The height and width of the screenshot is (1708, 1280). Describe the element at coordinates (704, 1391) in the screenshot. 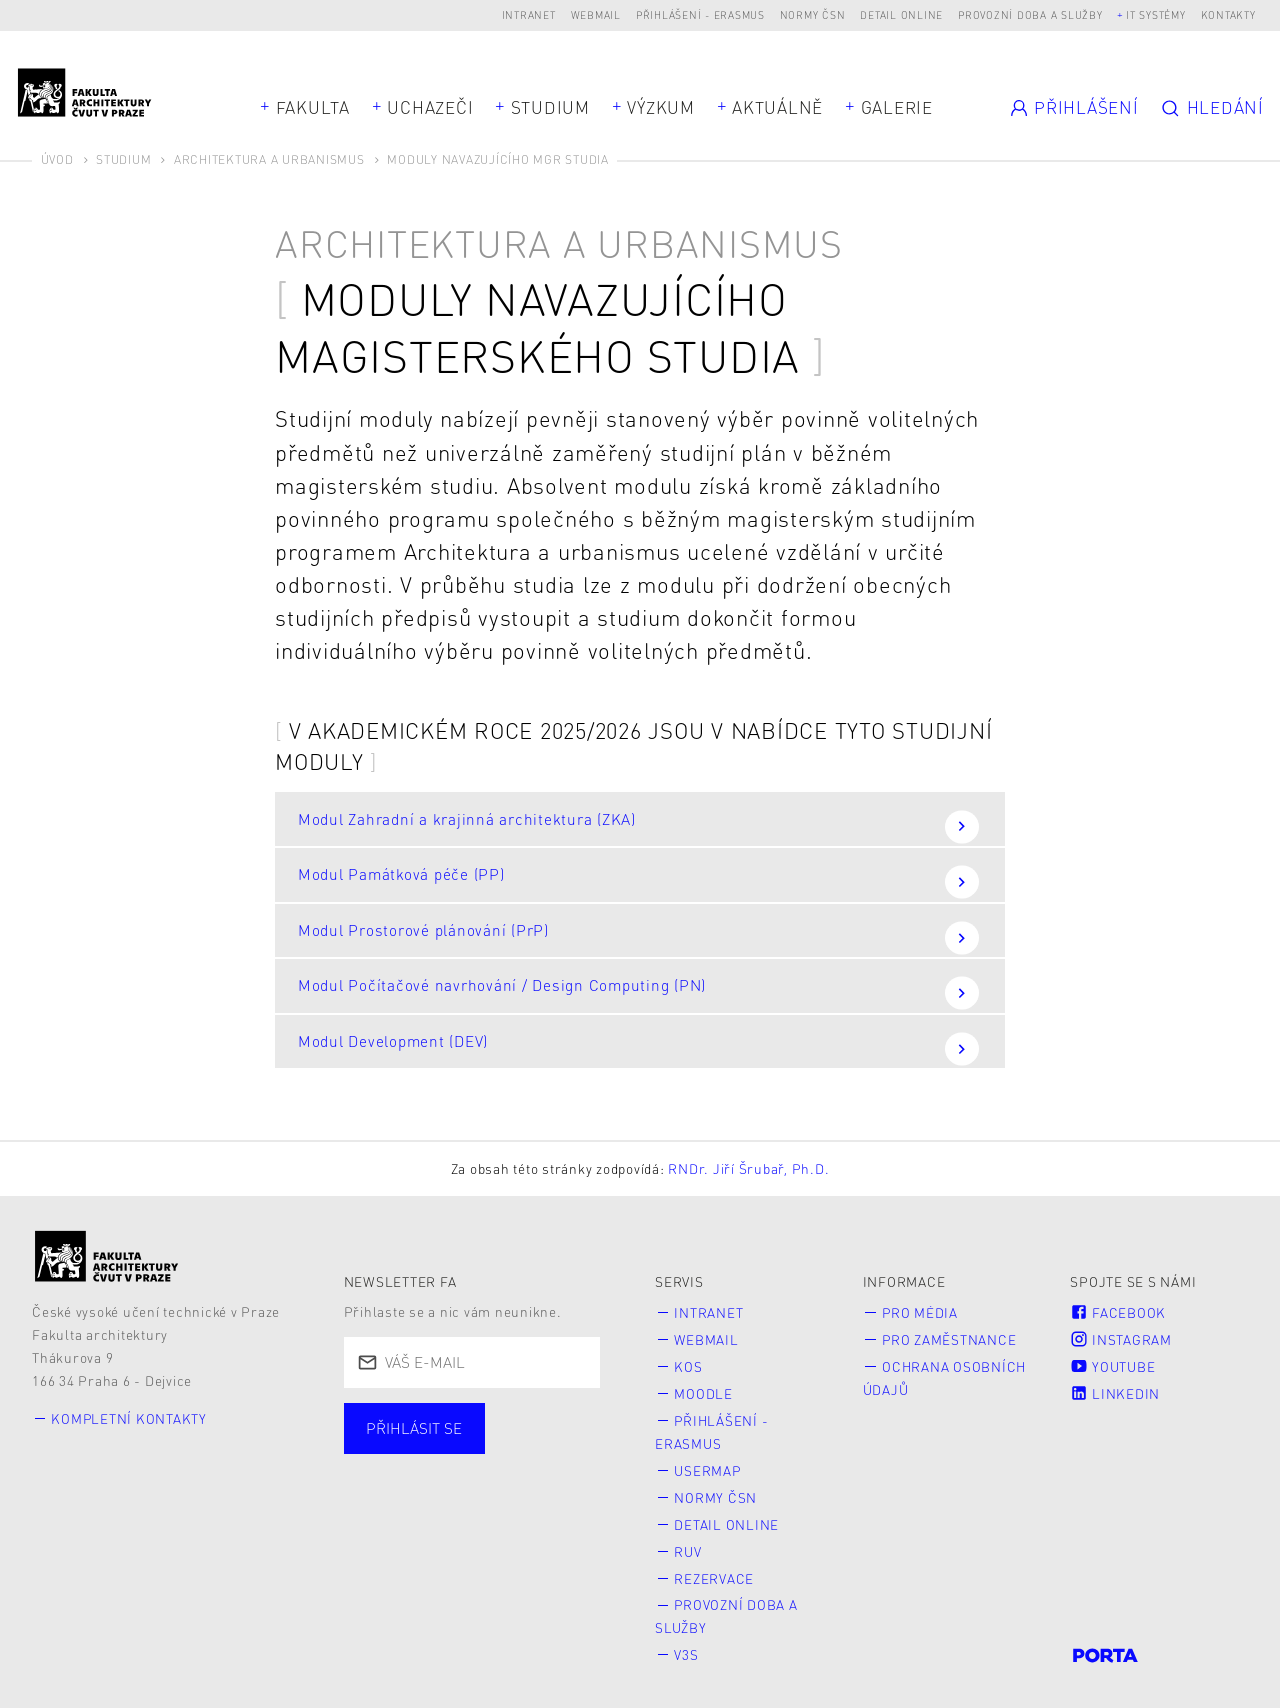

I see `Moodle` at that location.